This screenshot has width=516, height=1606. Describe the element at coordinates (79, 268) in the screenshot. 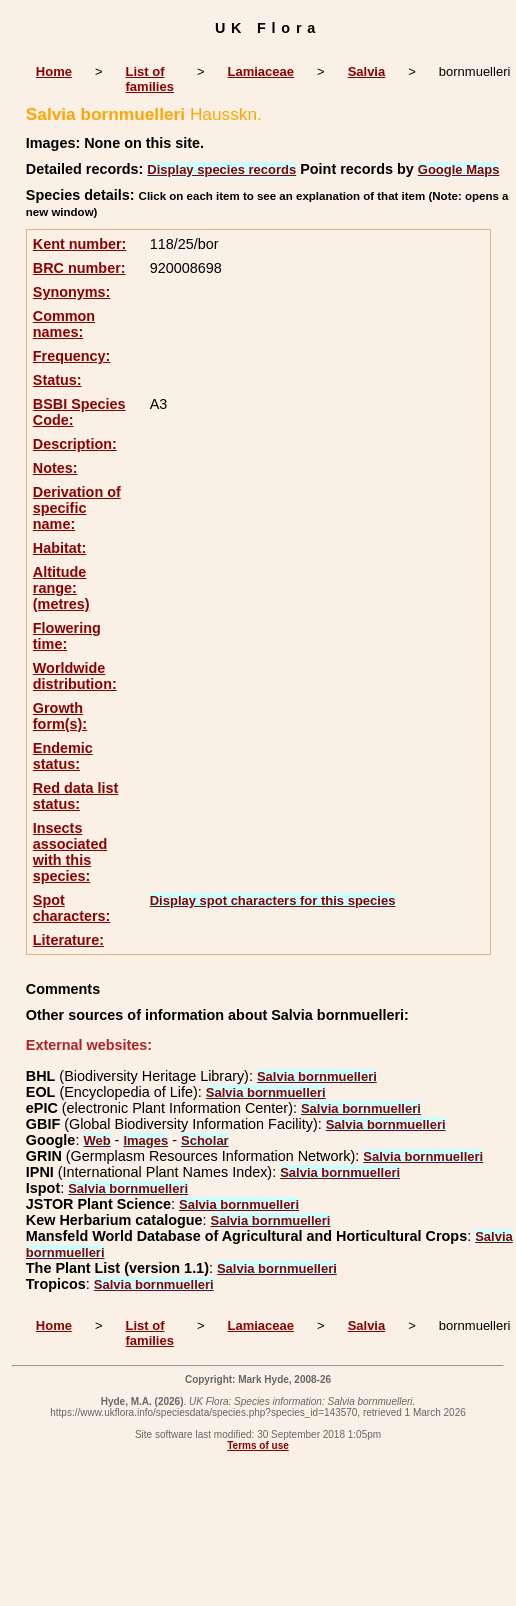

I see `BRC number:` at that location.